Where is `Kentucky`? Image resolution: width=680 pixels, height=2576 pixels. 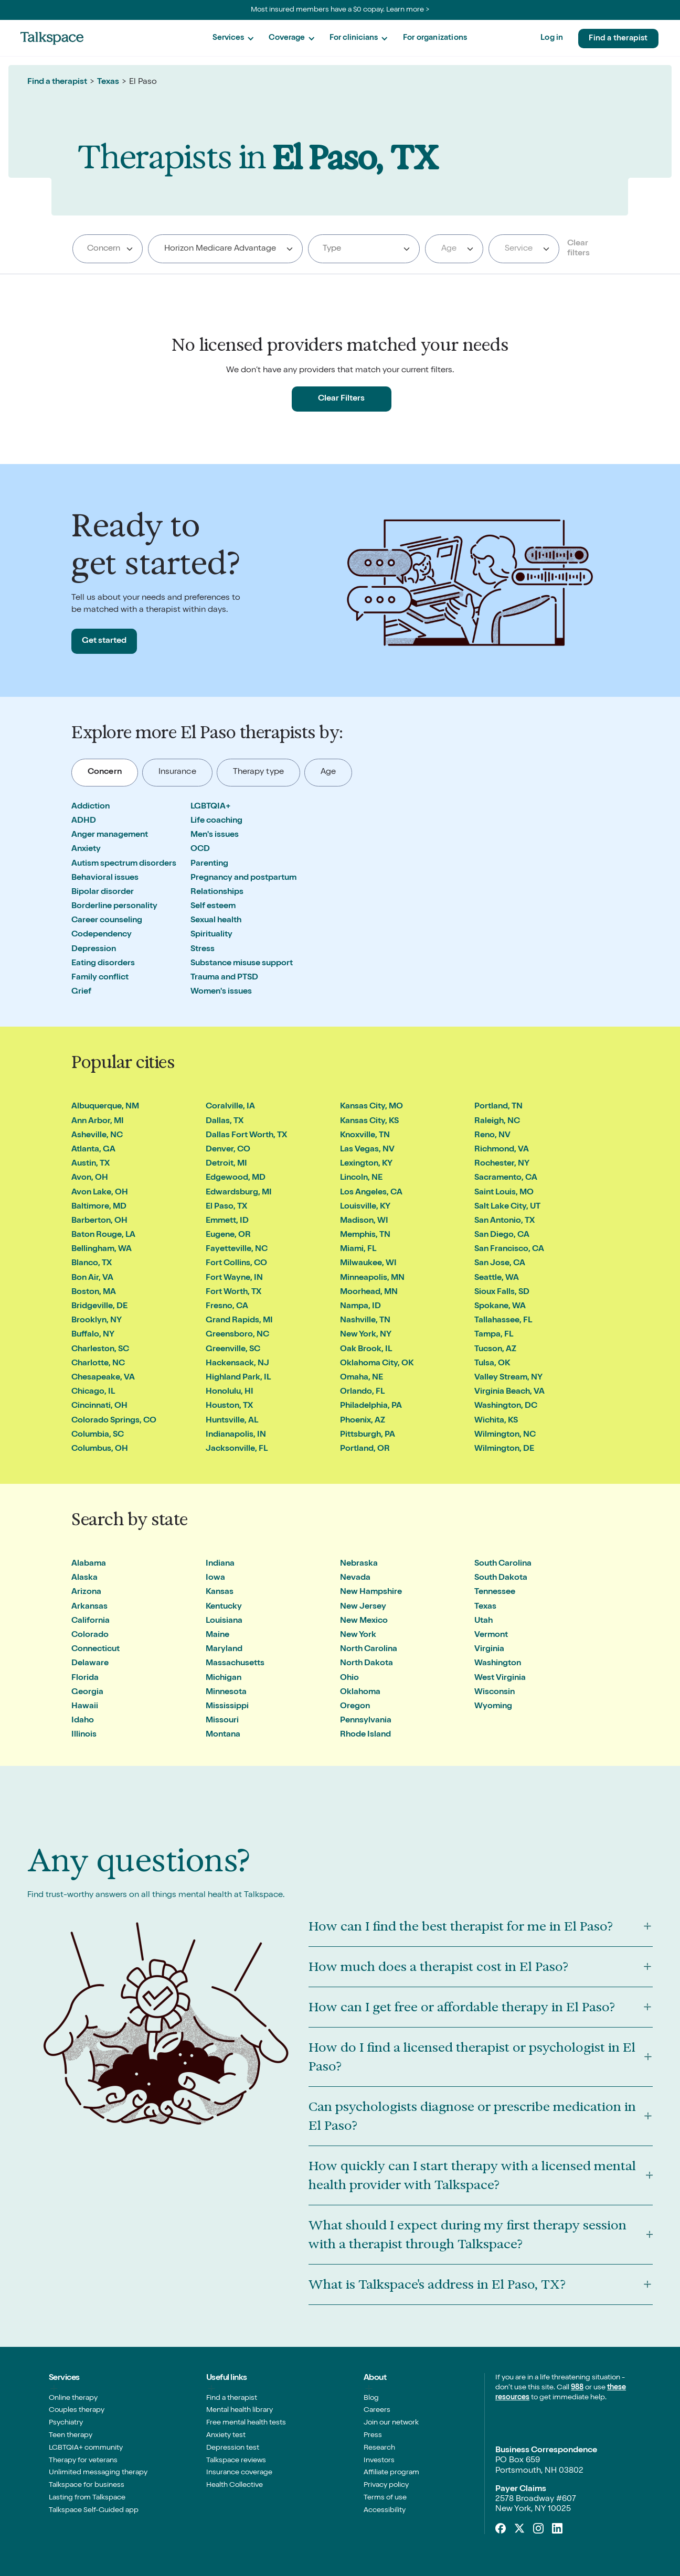 Kentucky is located at coordinates (224, 1607).